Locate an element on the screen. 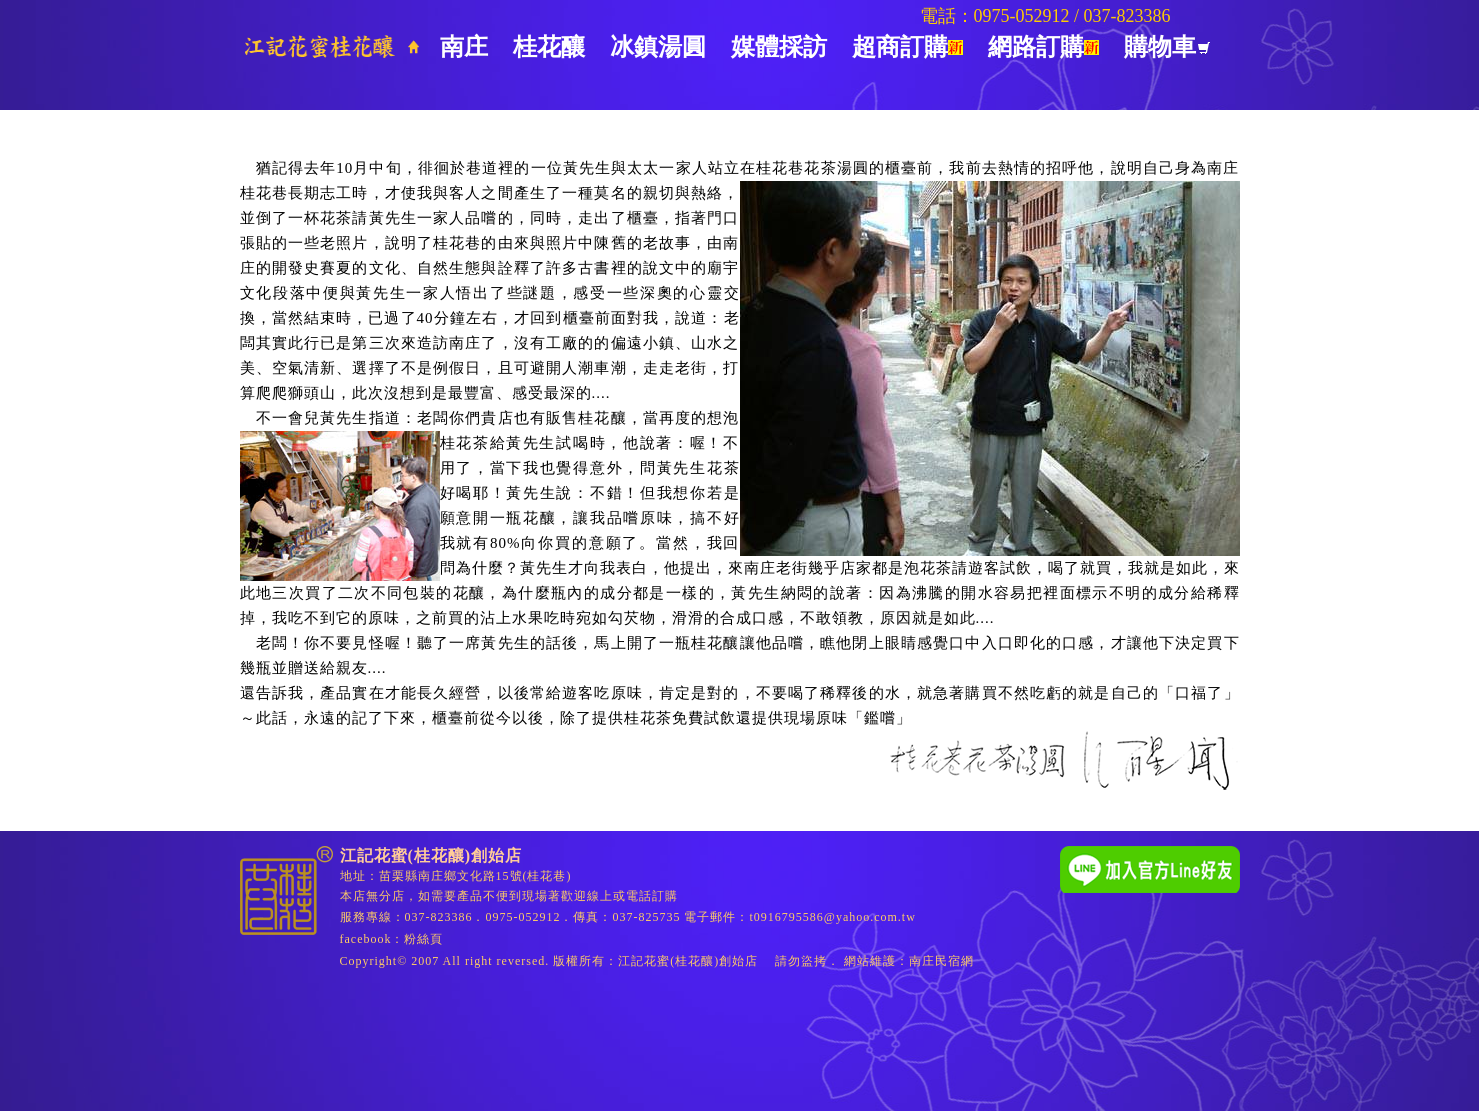  媒體採訪 is located at coordinates (779, 47).